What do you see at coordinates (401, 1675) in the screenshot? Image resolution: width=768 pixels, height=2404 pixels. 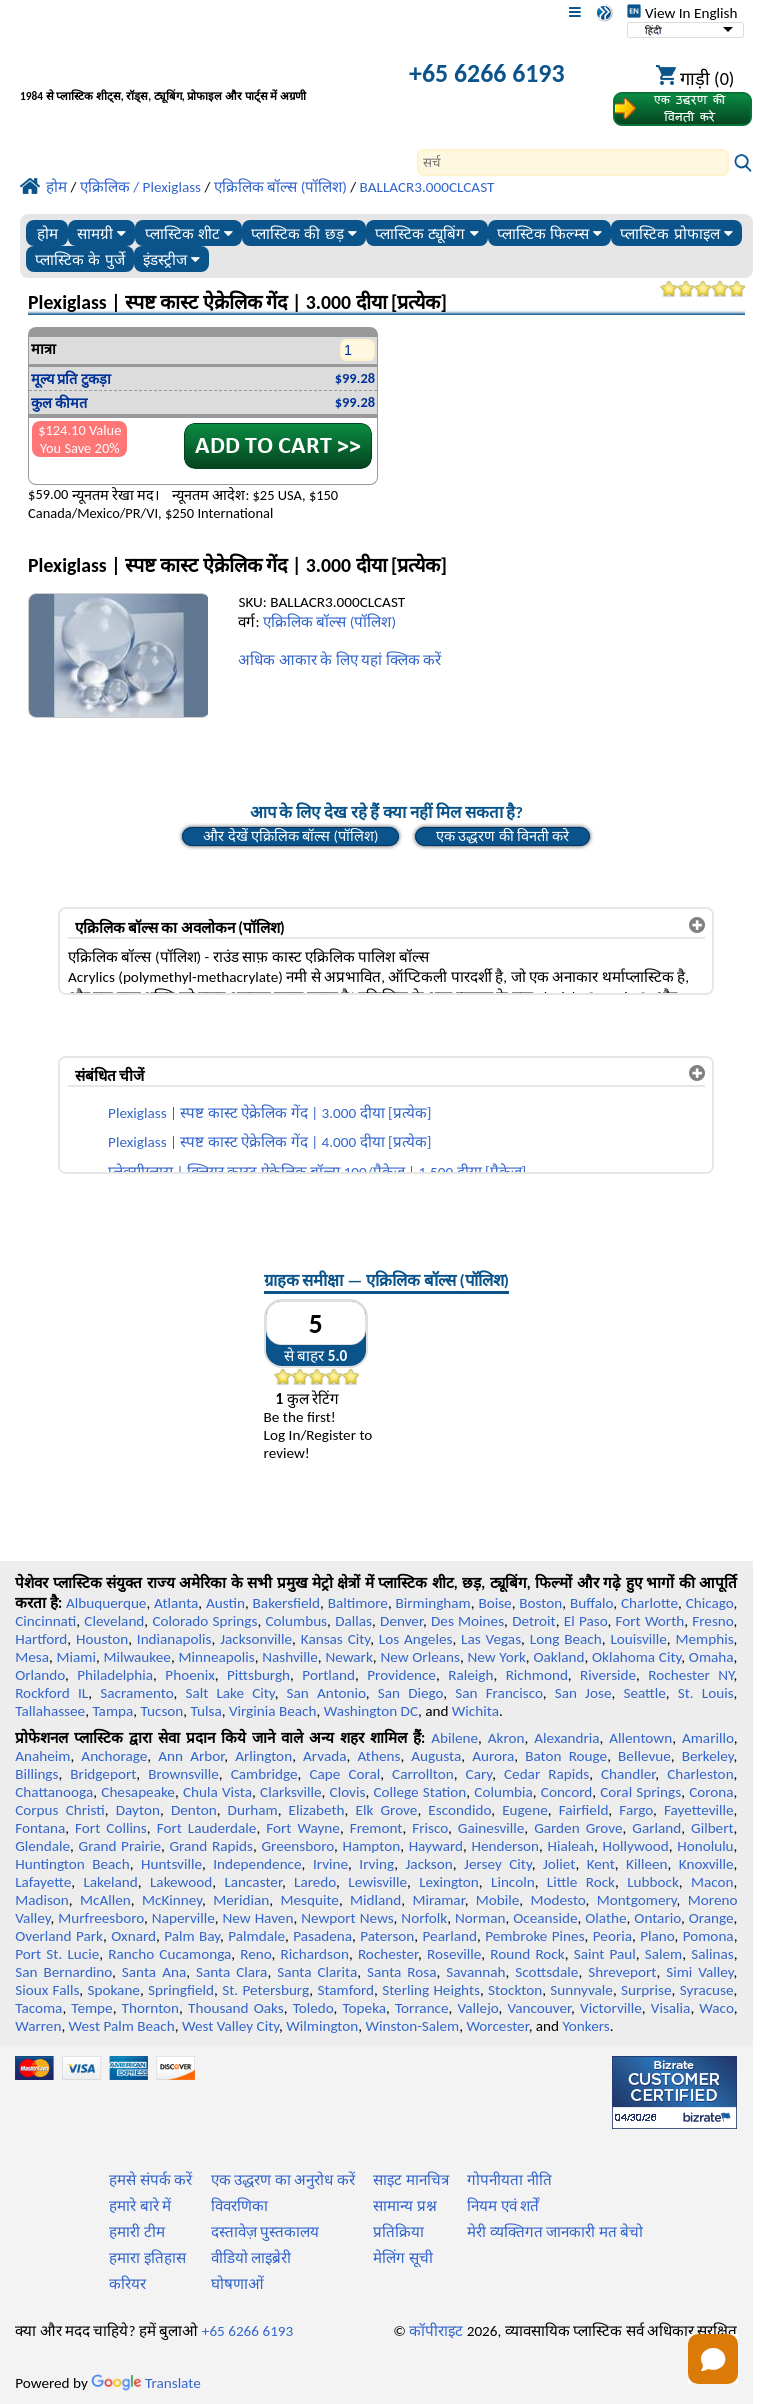 I see `Providence` at bounding box center [401, 1675].